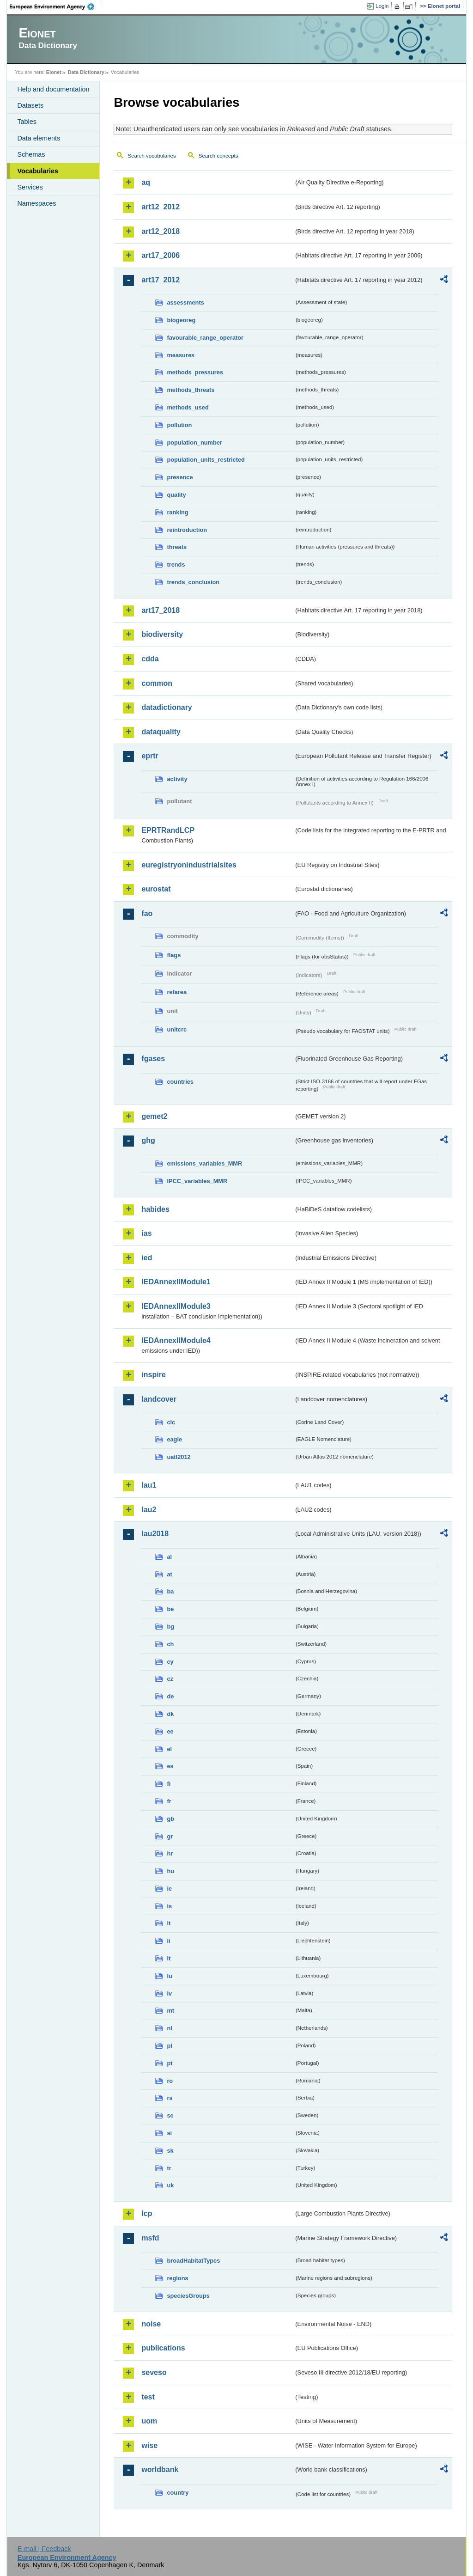  What do you see at coordinates (169, 1749) in the screenshot?
I see `el` at bounding box center [169, 1749].